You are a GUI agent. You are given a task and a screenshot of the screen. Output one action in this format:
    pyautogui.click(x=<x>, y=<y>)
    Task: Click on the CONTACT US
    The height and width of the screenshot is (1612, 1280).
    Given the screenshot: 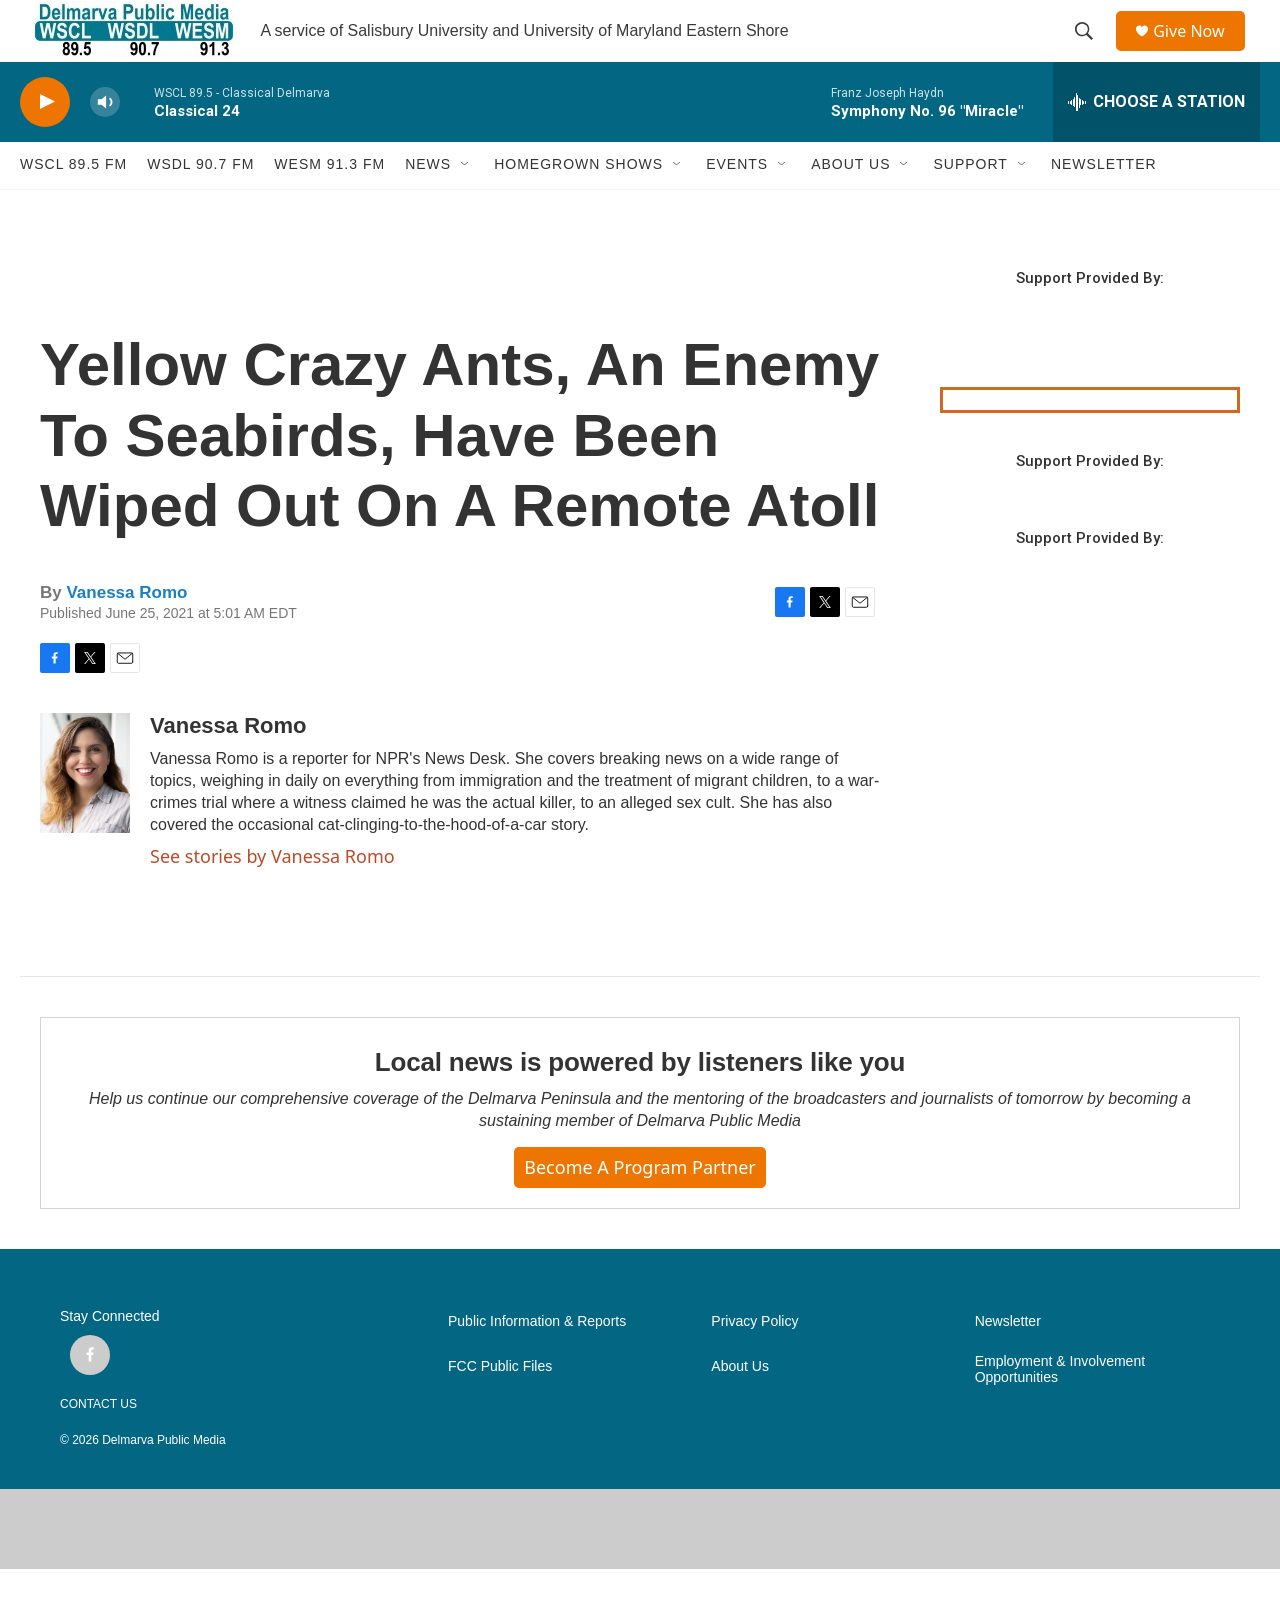 What is the action you would take?
    pyautogui.click(x=98, y=1447)
    